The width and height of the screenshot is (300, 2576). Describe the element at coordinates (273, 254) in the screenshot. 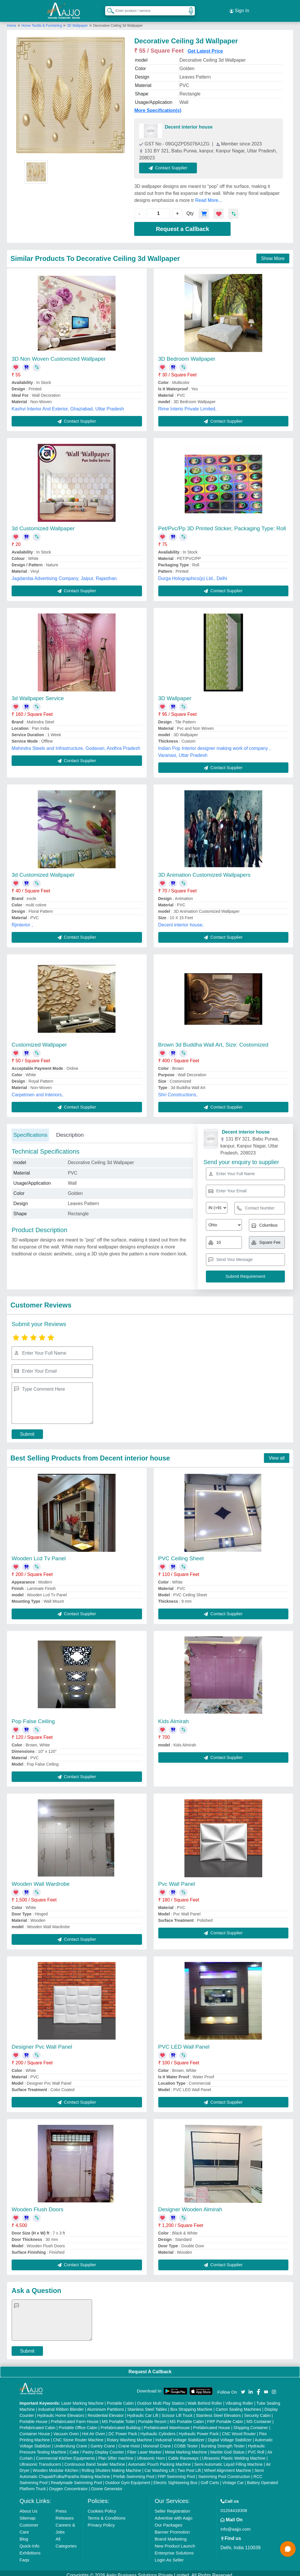

I see `Show More` at that location.